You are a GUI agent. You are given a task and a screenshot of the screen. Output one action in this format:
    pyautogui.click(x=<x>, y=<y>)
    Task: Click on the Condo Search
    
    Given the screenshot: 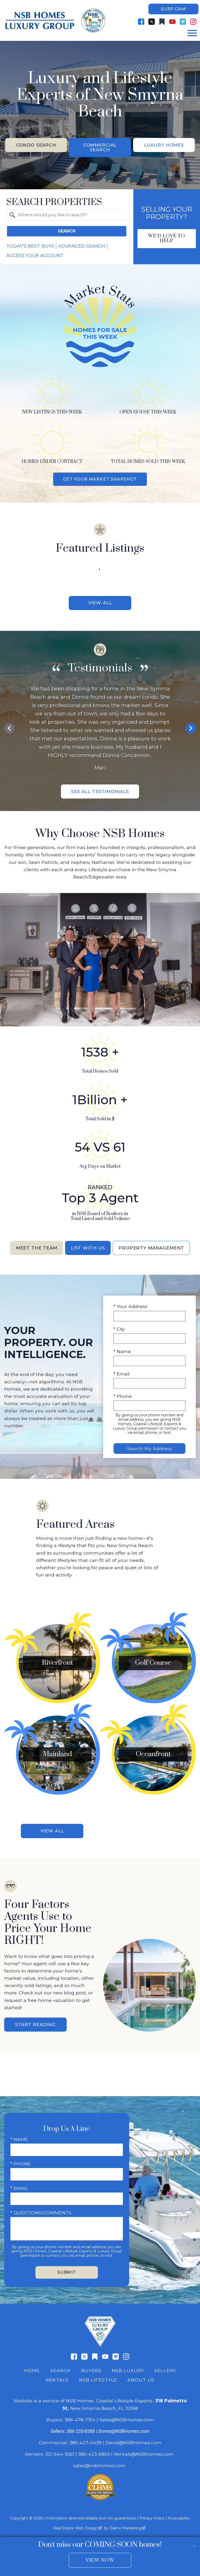 What is the action you would take?
    pyautogui.click(x=36, y=145)
    